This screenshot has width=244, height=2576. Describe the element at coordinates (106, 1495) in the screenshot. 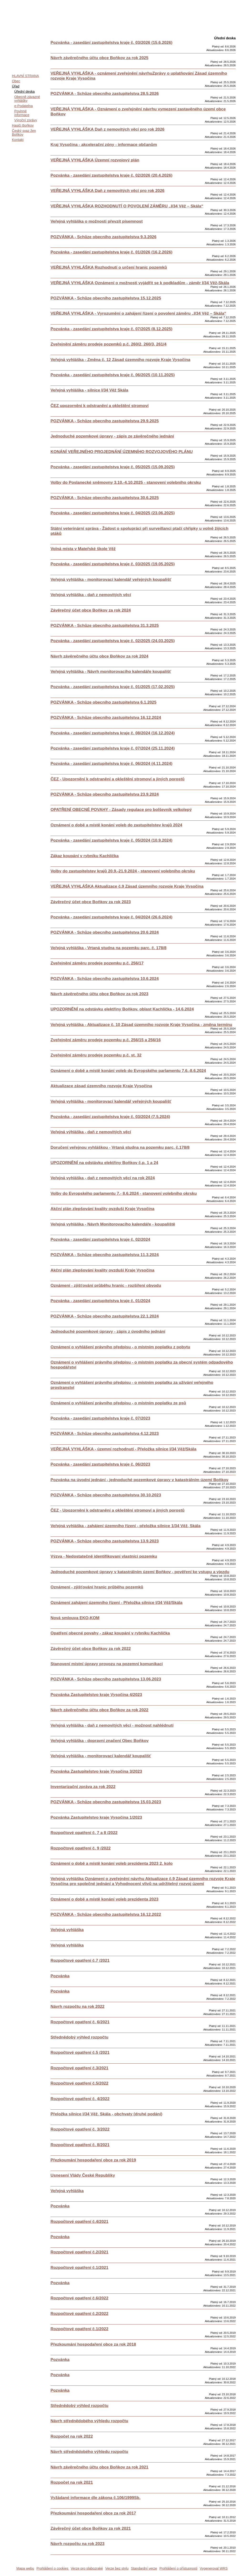

I see `POZVÁNKA - Schůze obecního zastupitelstva 30.10.2023` at that location.